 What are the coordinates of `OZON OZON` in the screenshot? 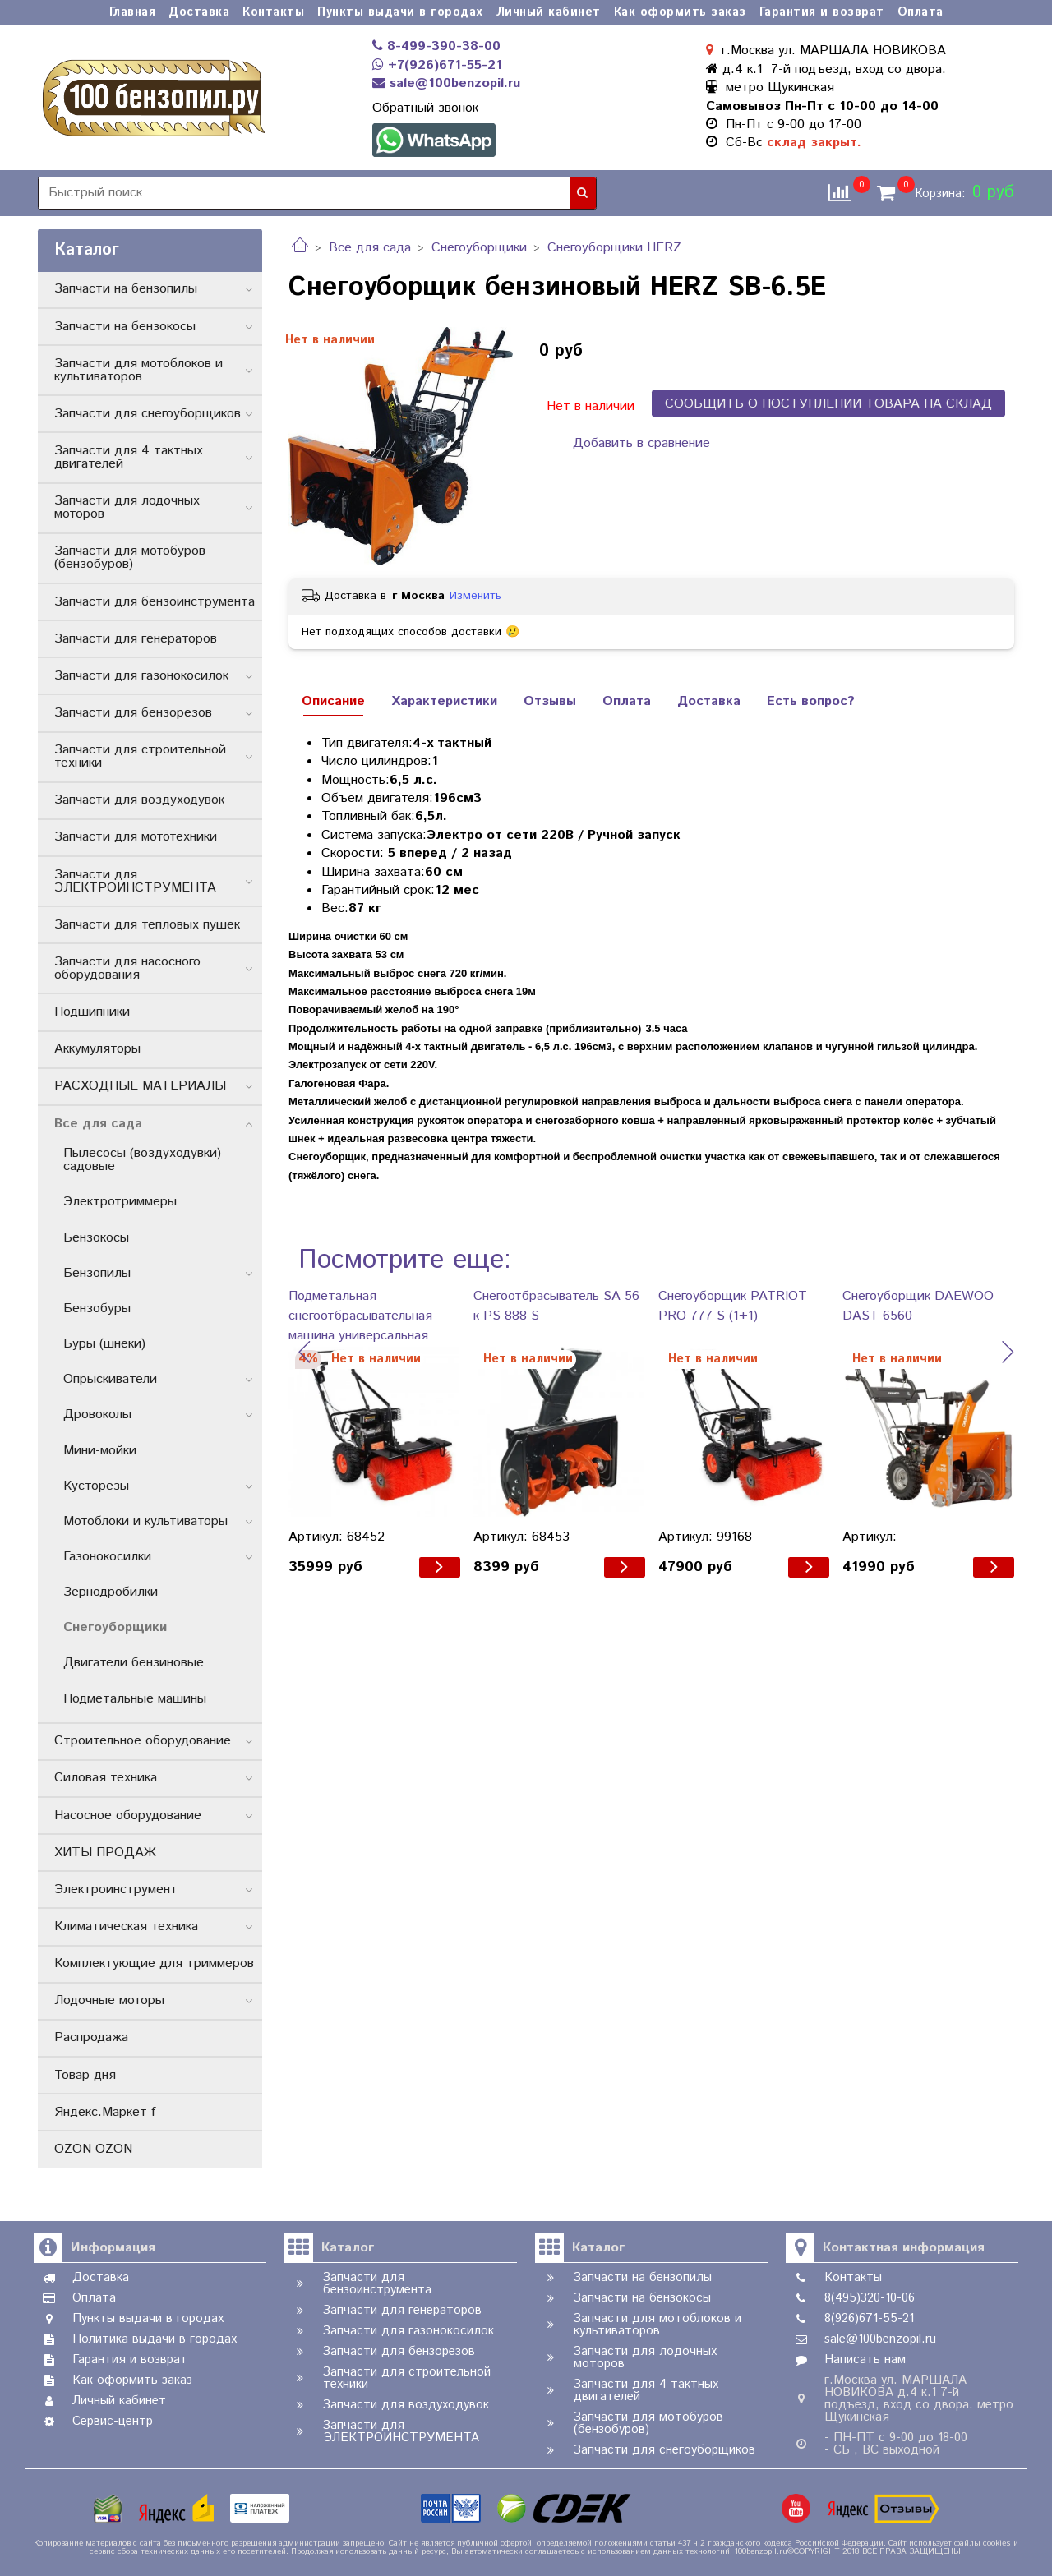 It's located at (93, 2149).